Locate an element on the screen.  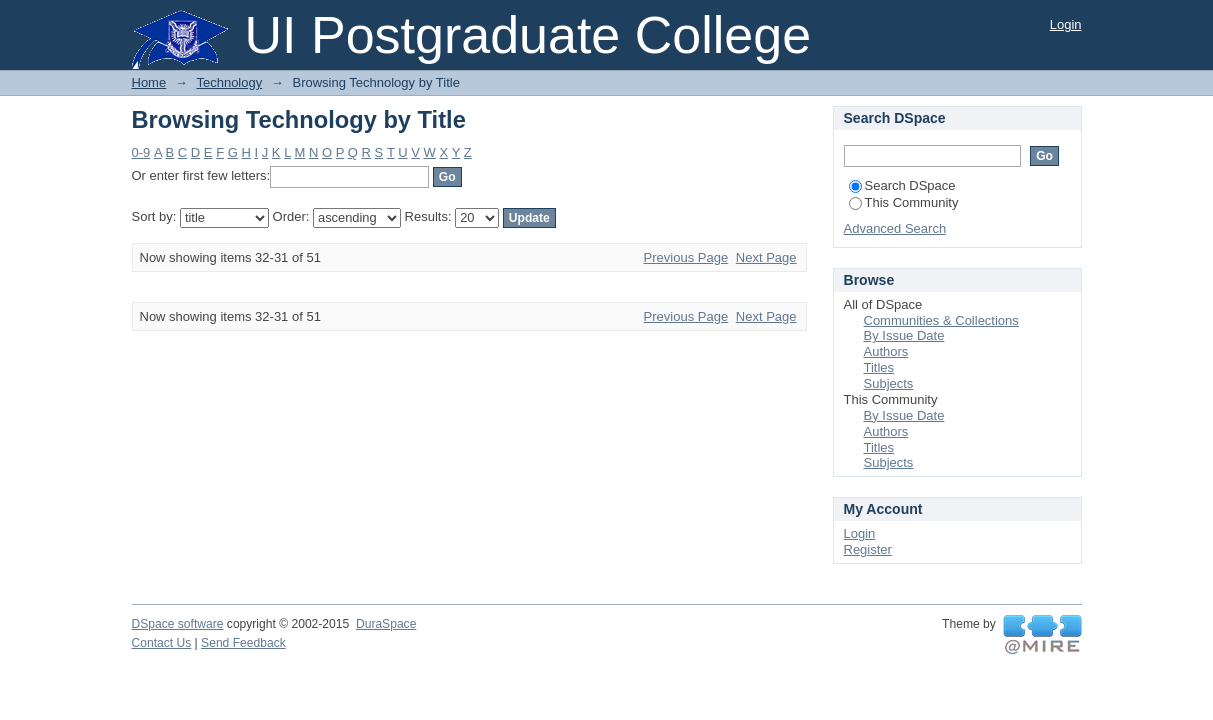
Authors is located at coordinates (886, 351).